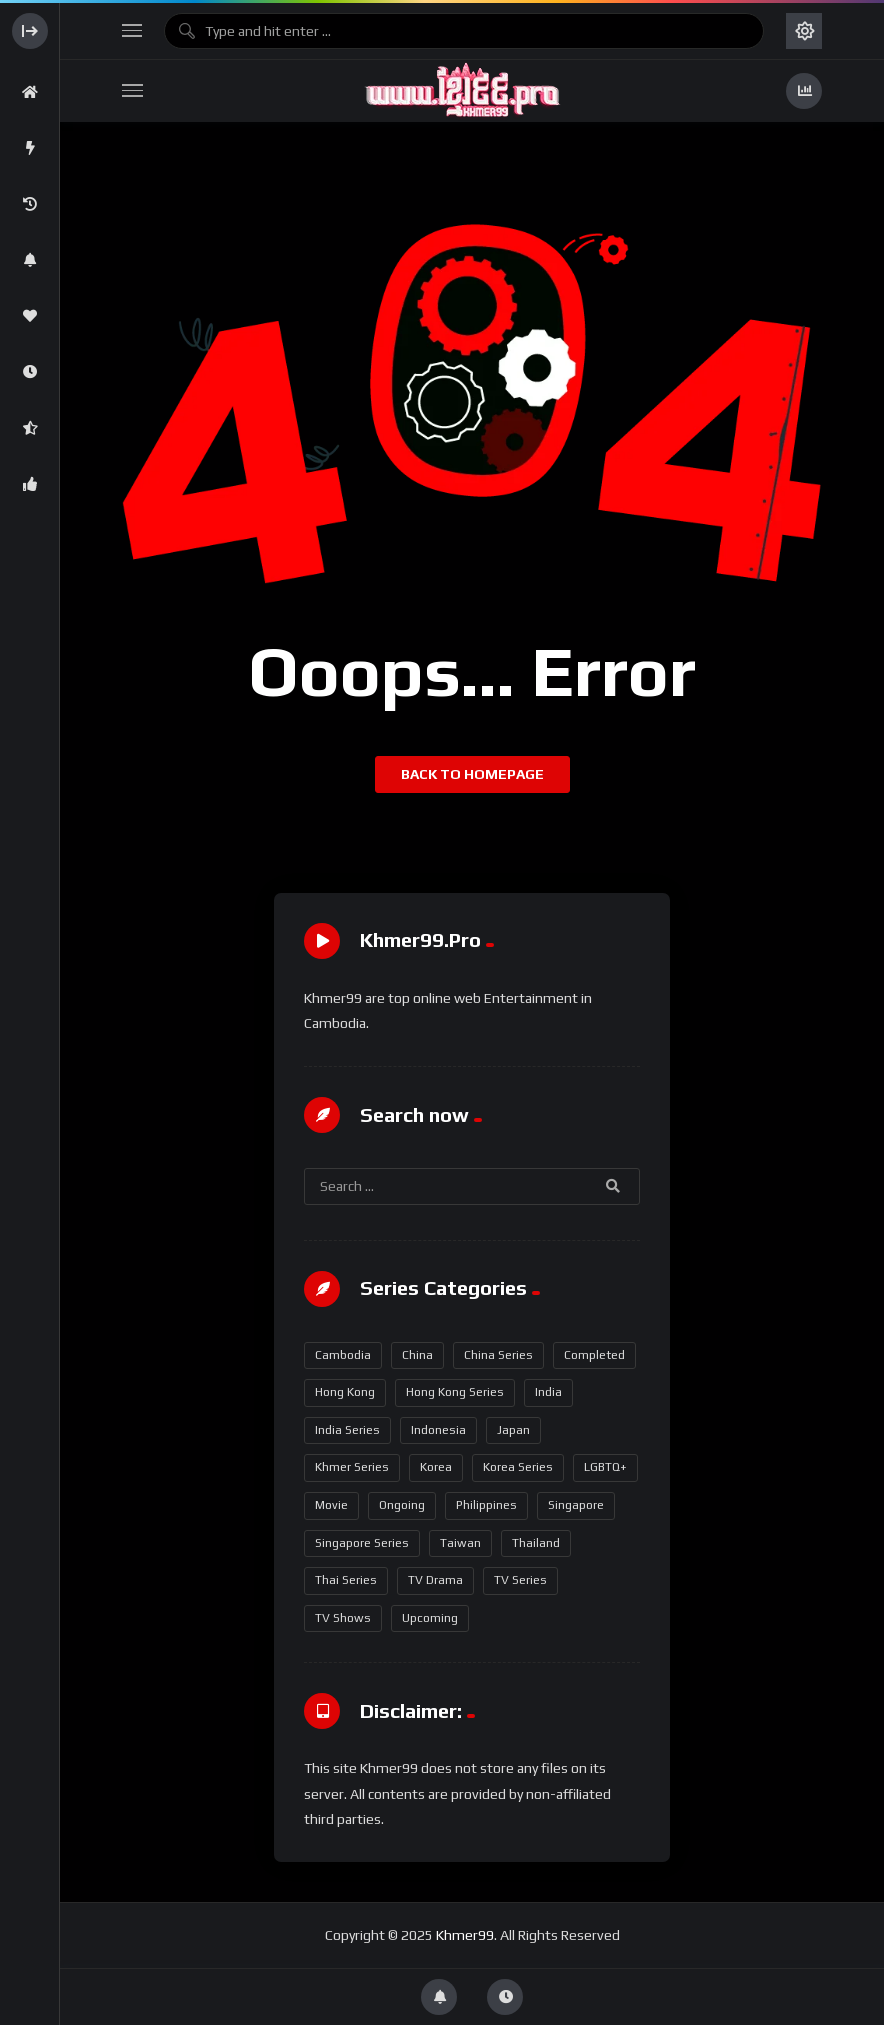  I want to click on Ongoing [Ongoing (96 items)], so click(402, 1505).